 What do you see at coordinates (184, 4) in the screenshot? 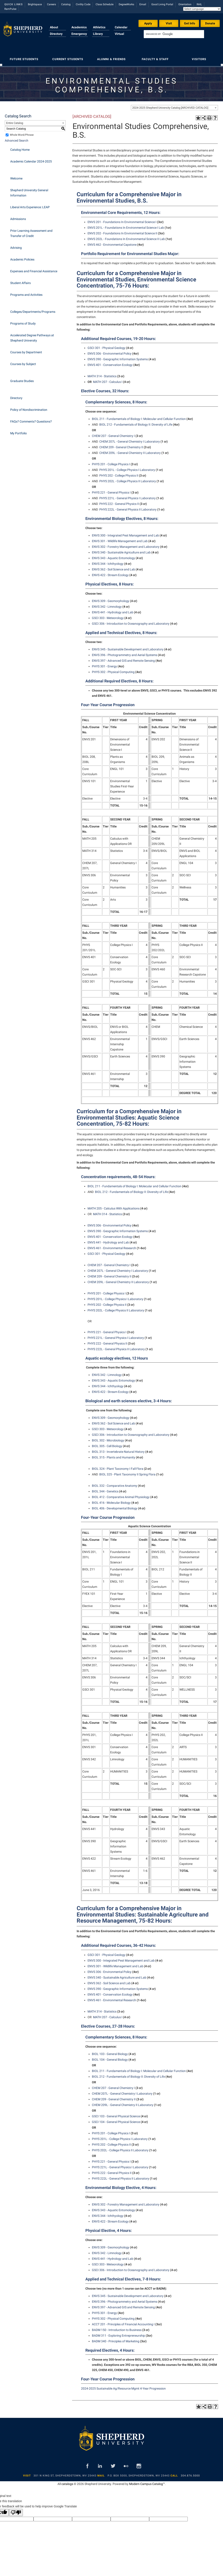
I see `Orientation` at bounding box center [184, 4].